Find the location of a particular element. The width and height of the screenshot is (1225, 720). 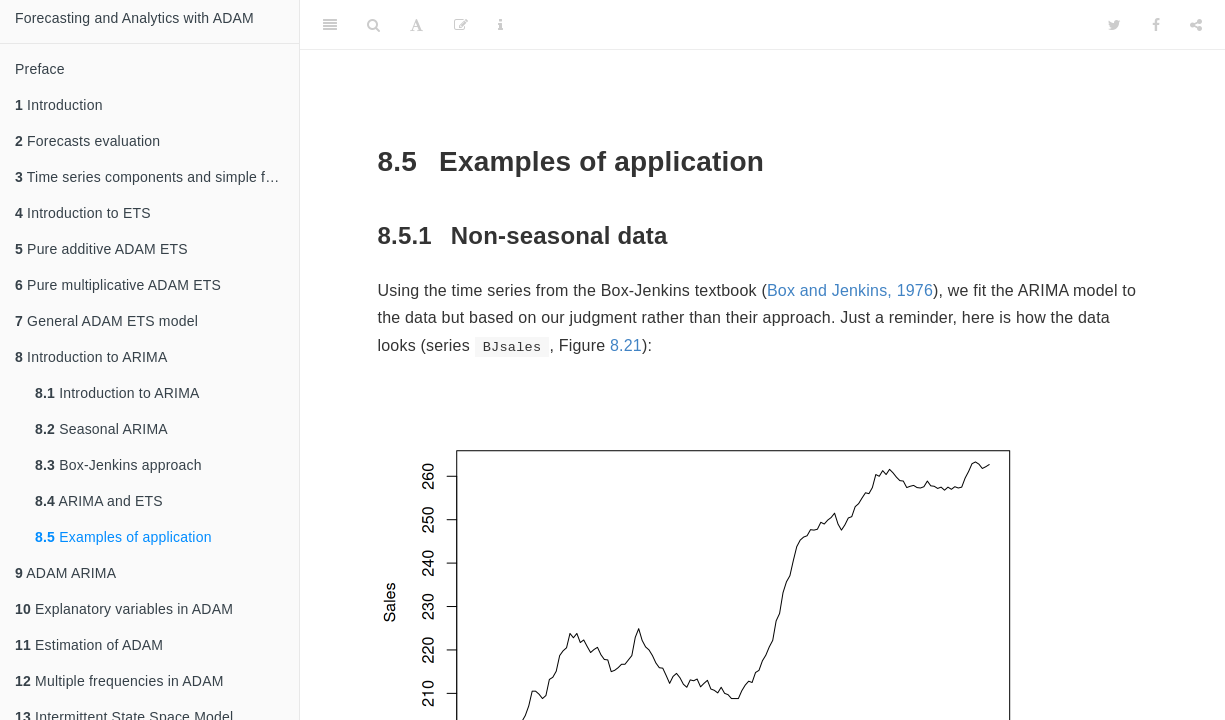

[Search] is located at coordinates (373, 25).